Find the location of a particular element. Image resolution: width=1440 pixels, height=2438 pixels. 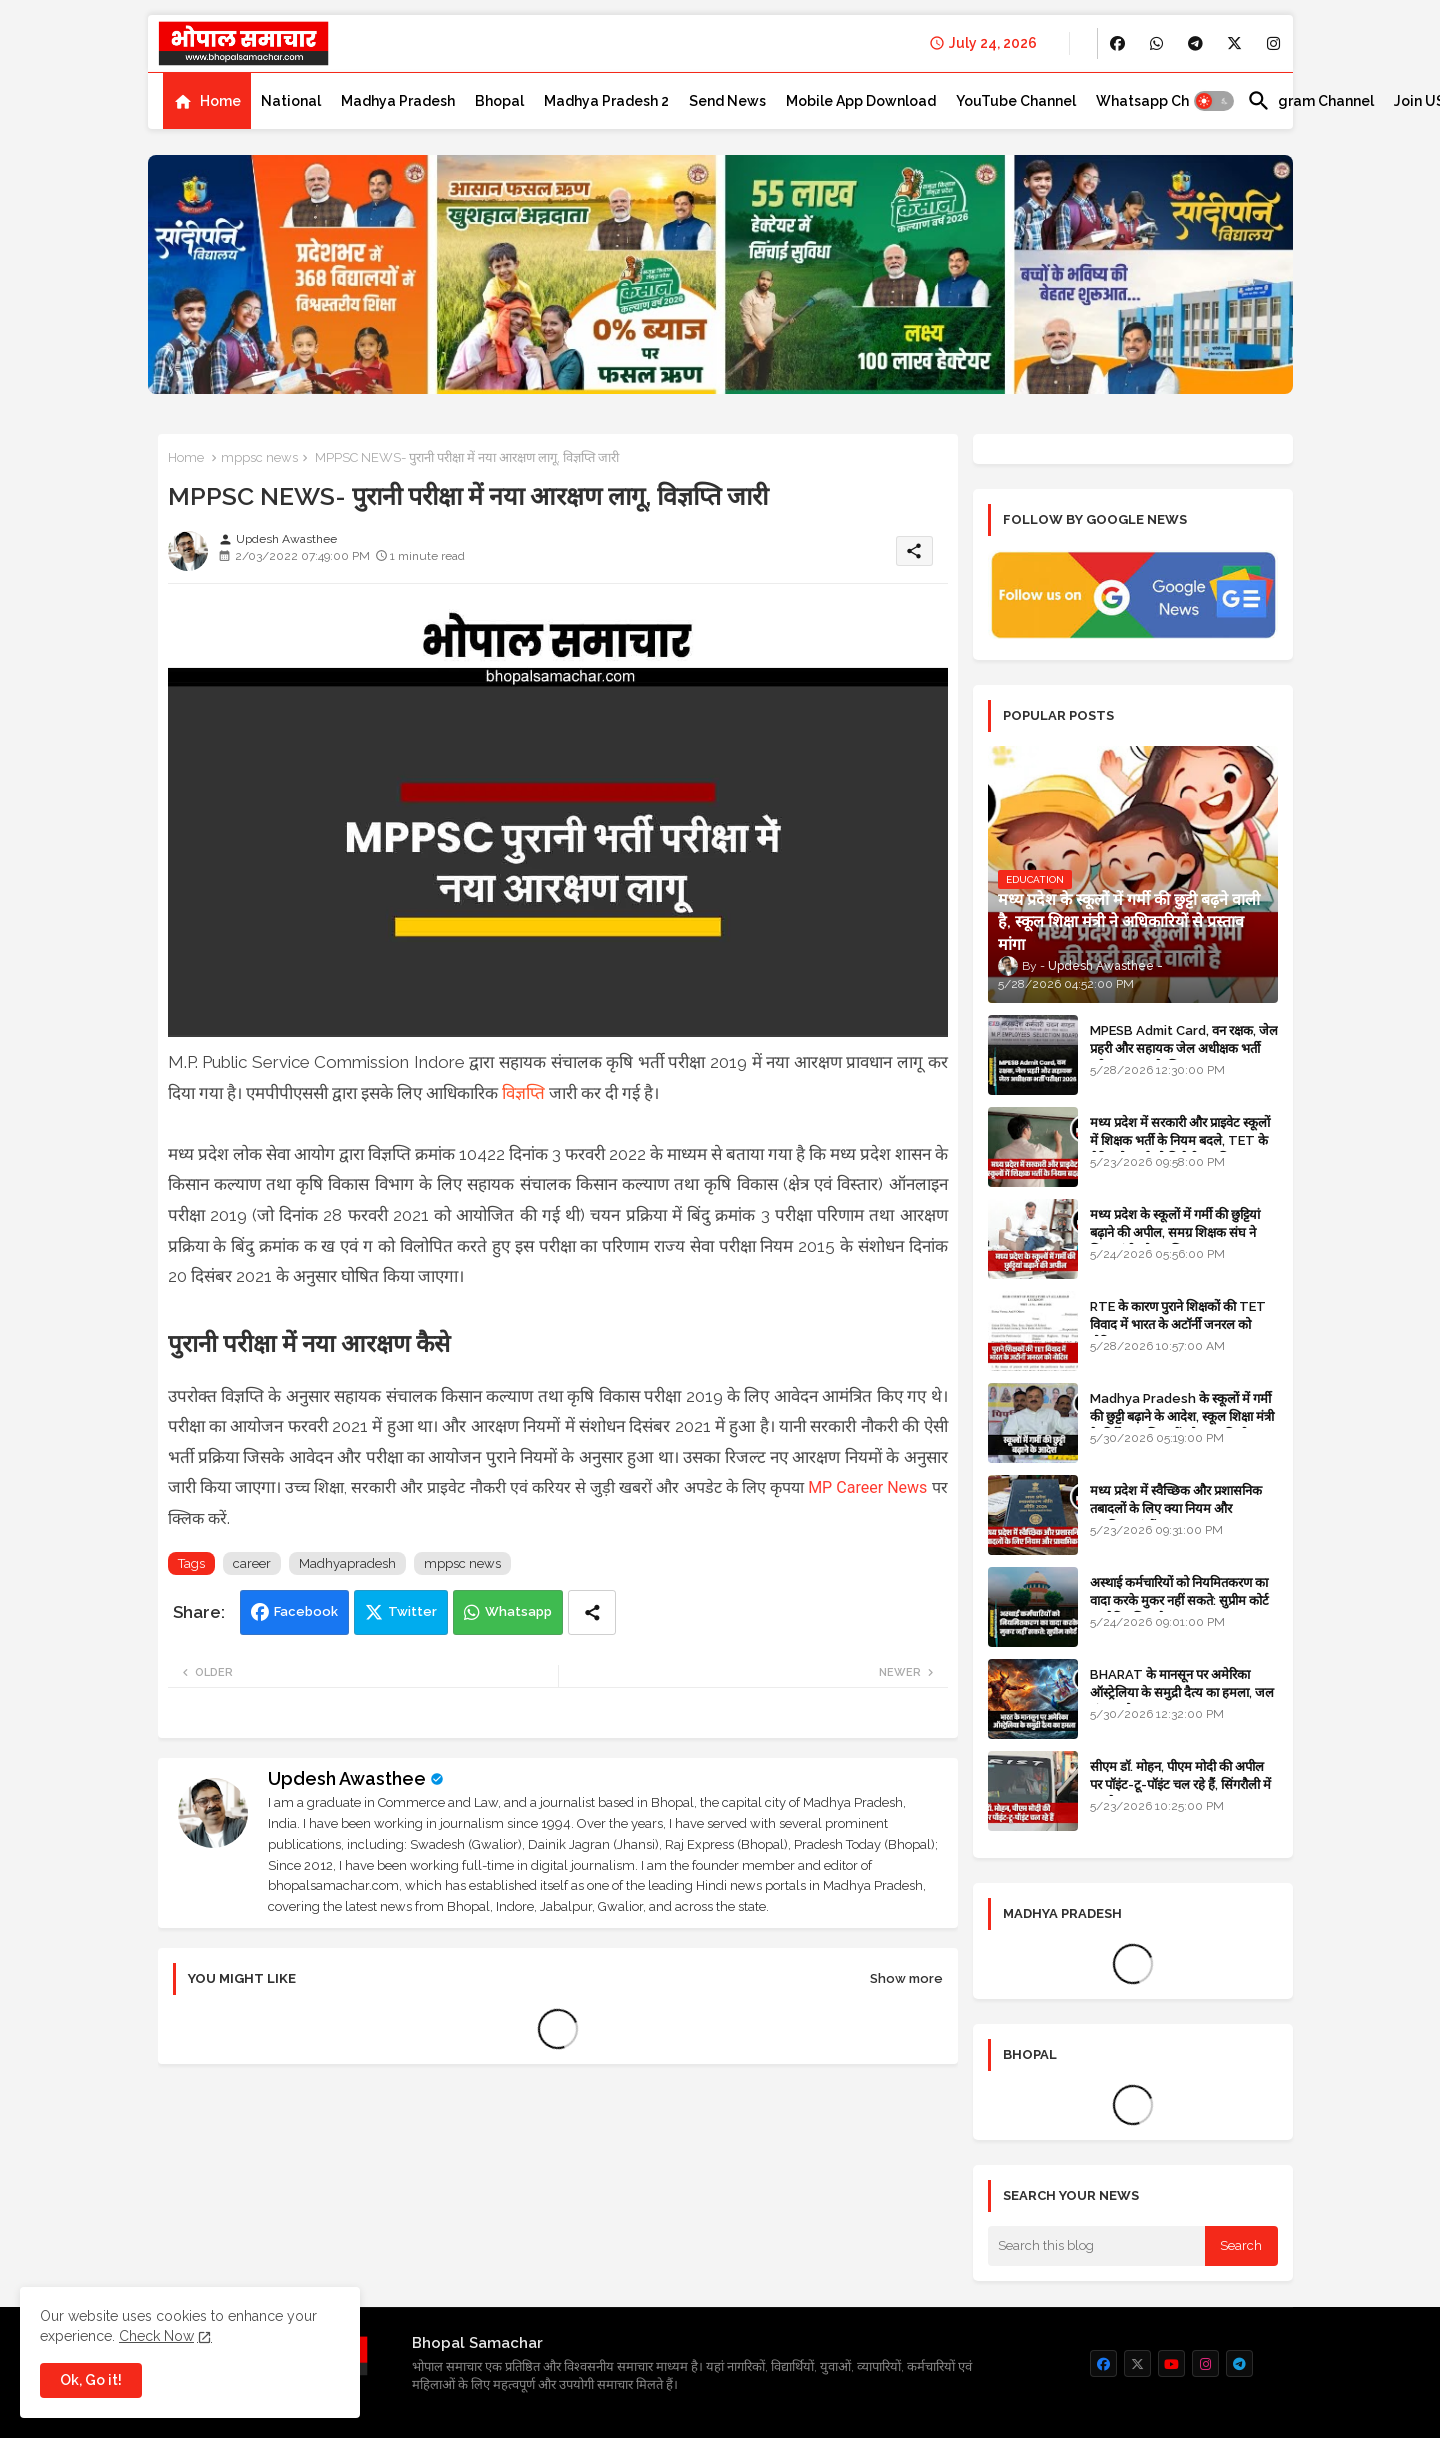

Madhya Pradesh 2 is located at coordinates (606, 101).